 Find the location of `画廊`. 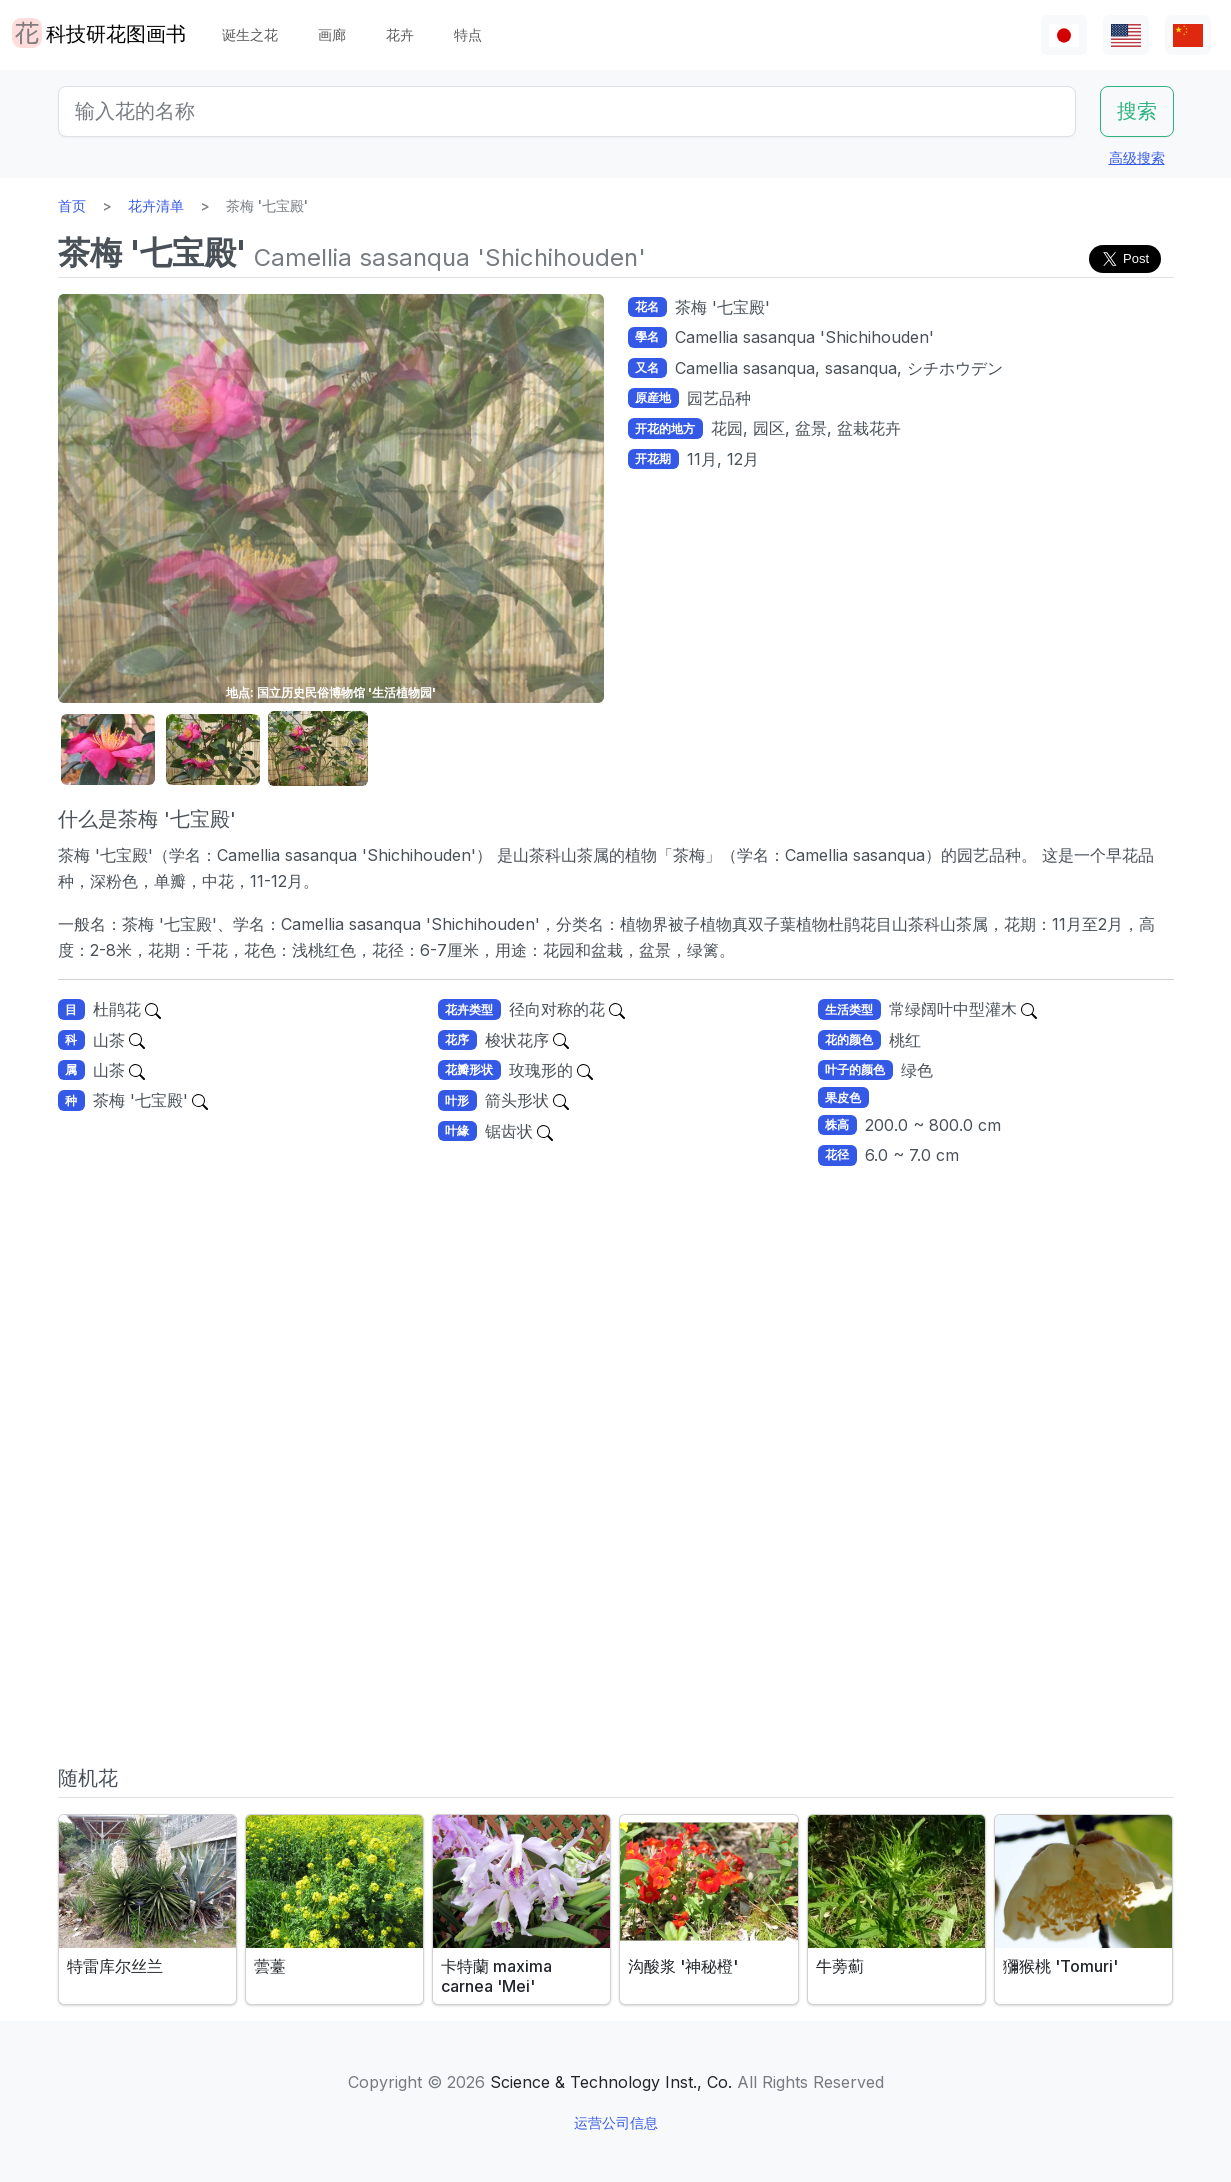

画廊 is located at coordinates (332, 34).